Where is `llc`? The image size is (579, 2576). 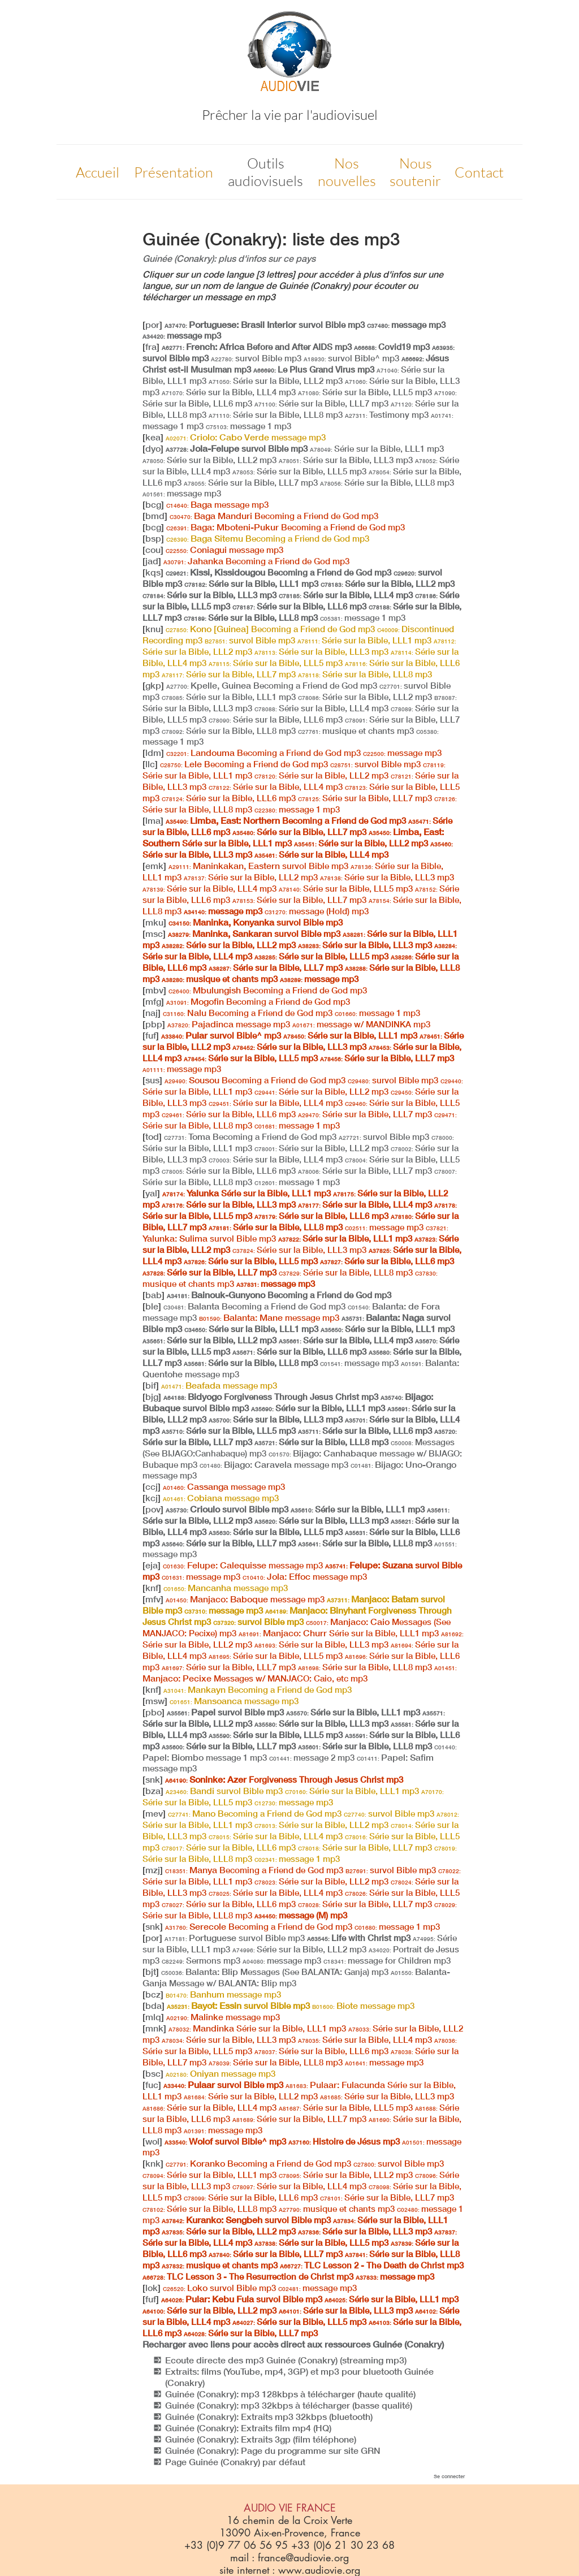
llc is located at coordinates (150, 764).